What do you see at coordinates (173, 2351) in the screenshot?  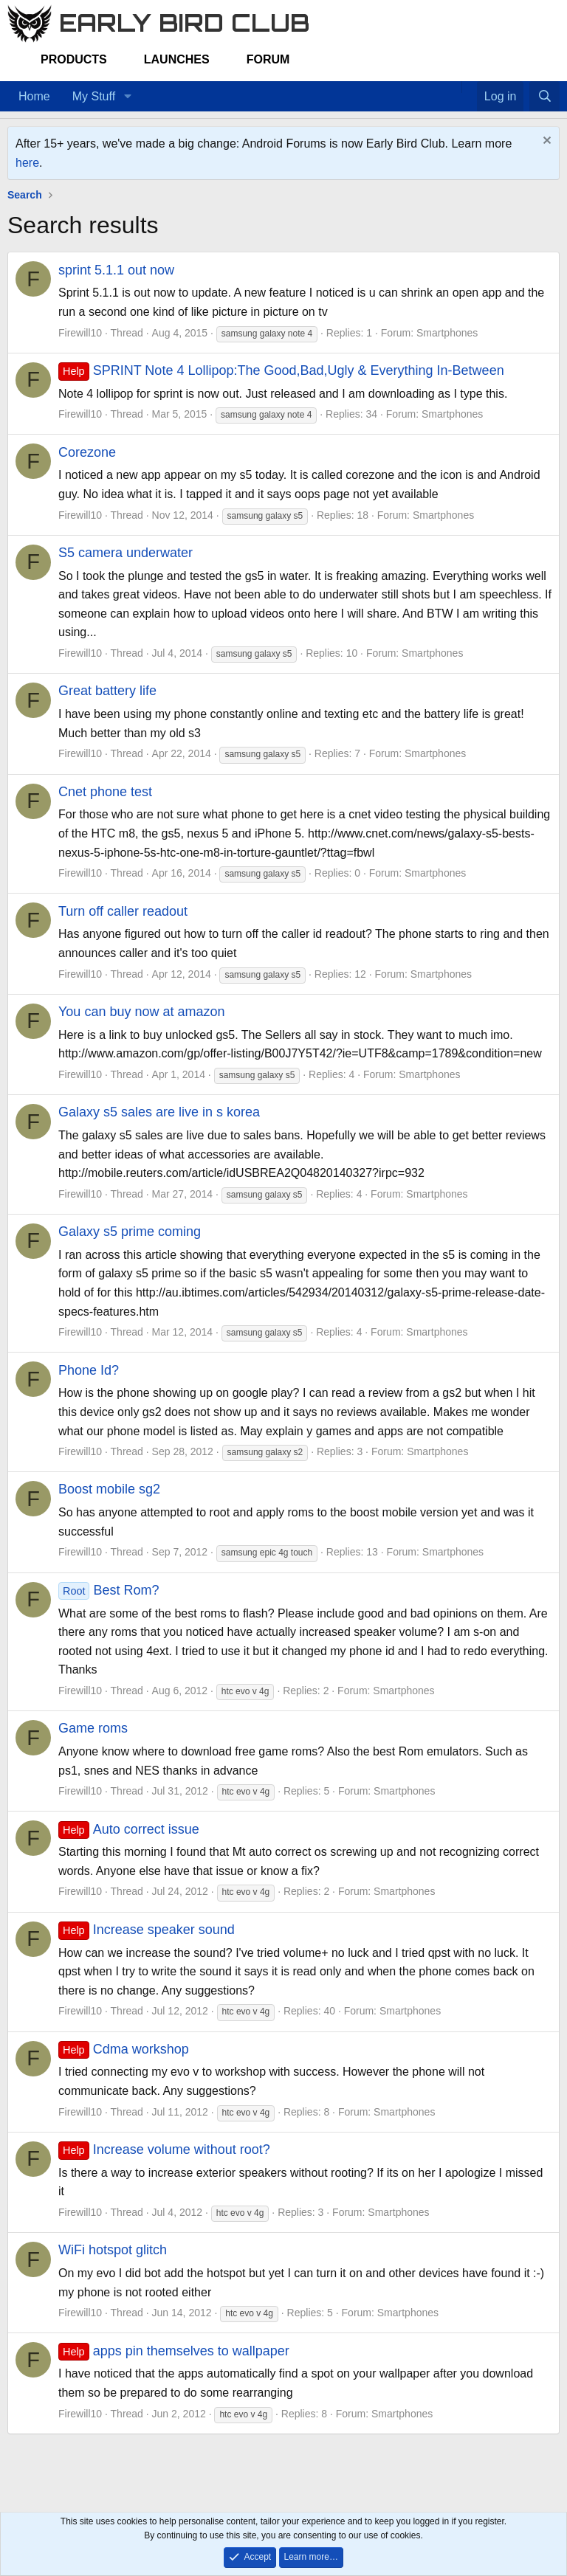 I see `apps pin themselves to wallpaper` at bounding box center [173, 2351].